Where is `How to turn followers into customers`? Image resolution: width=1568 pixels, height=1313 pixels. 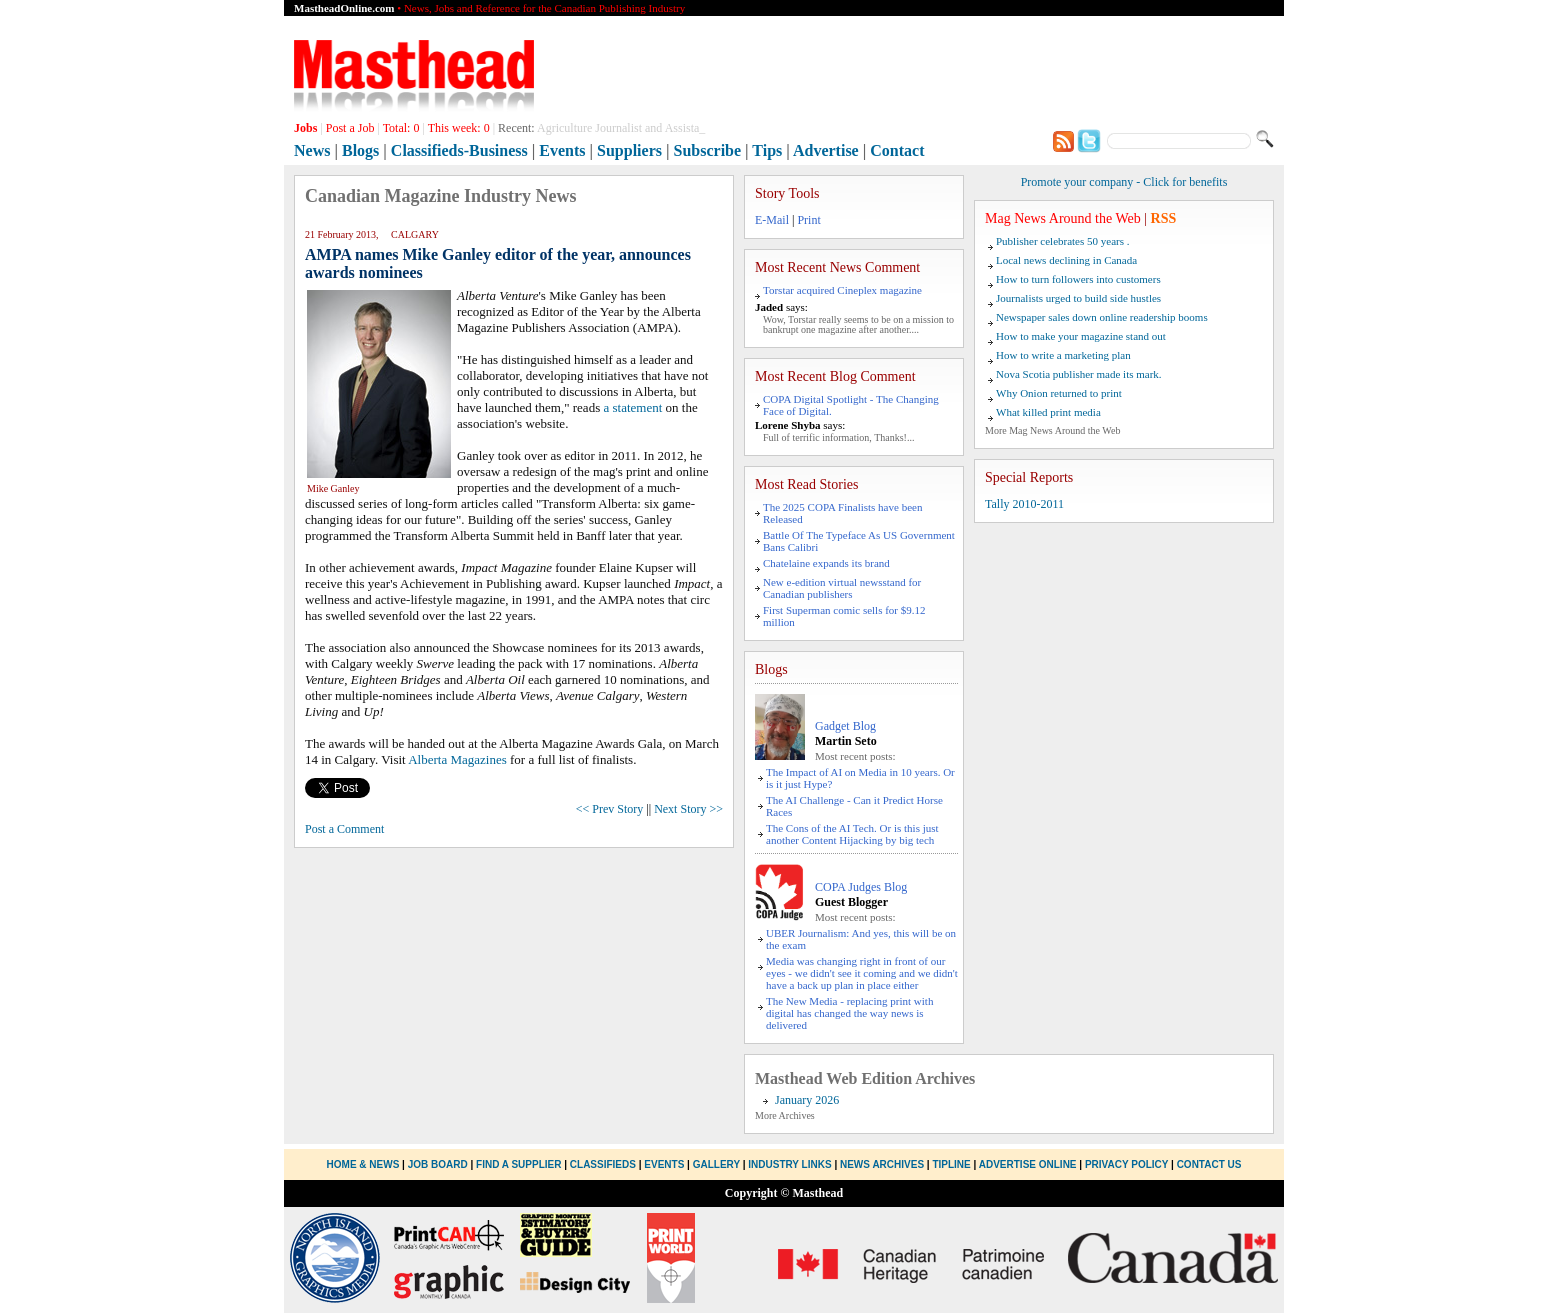
How to turn followers into customers is located at coordinates (1078, 279).